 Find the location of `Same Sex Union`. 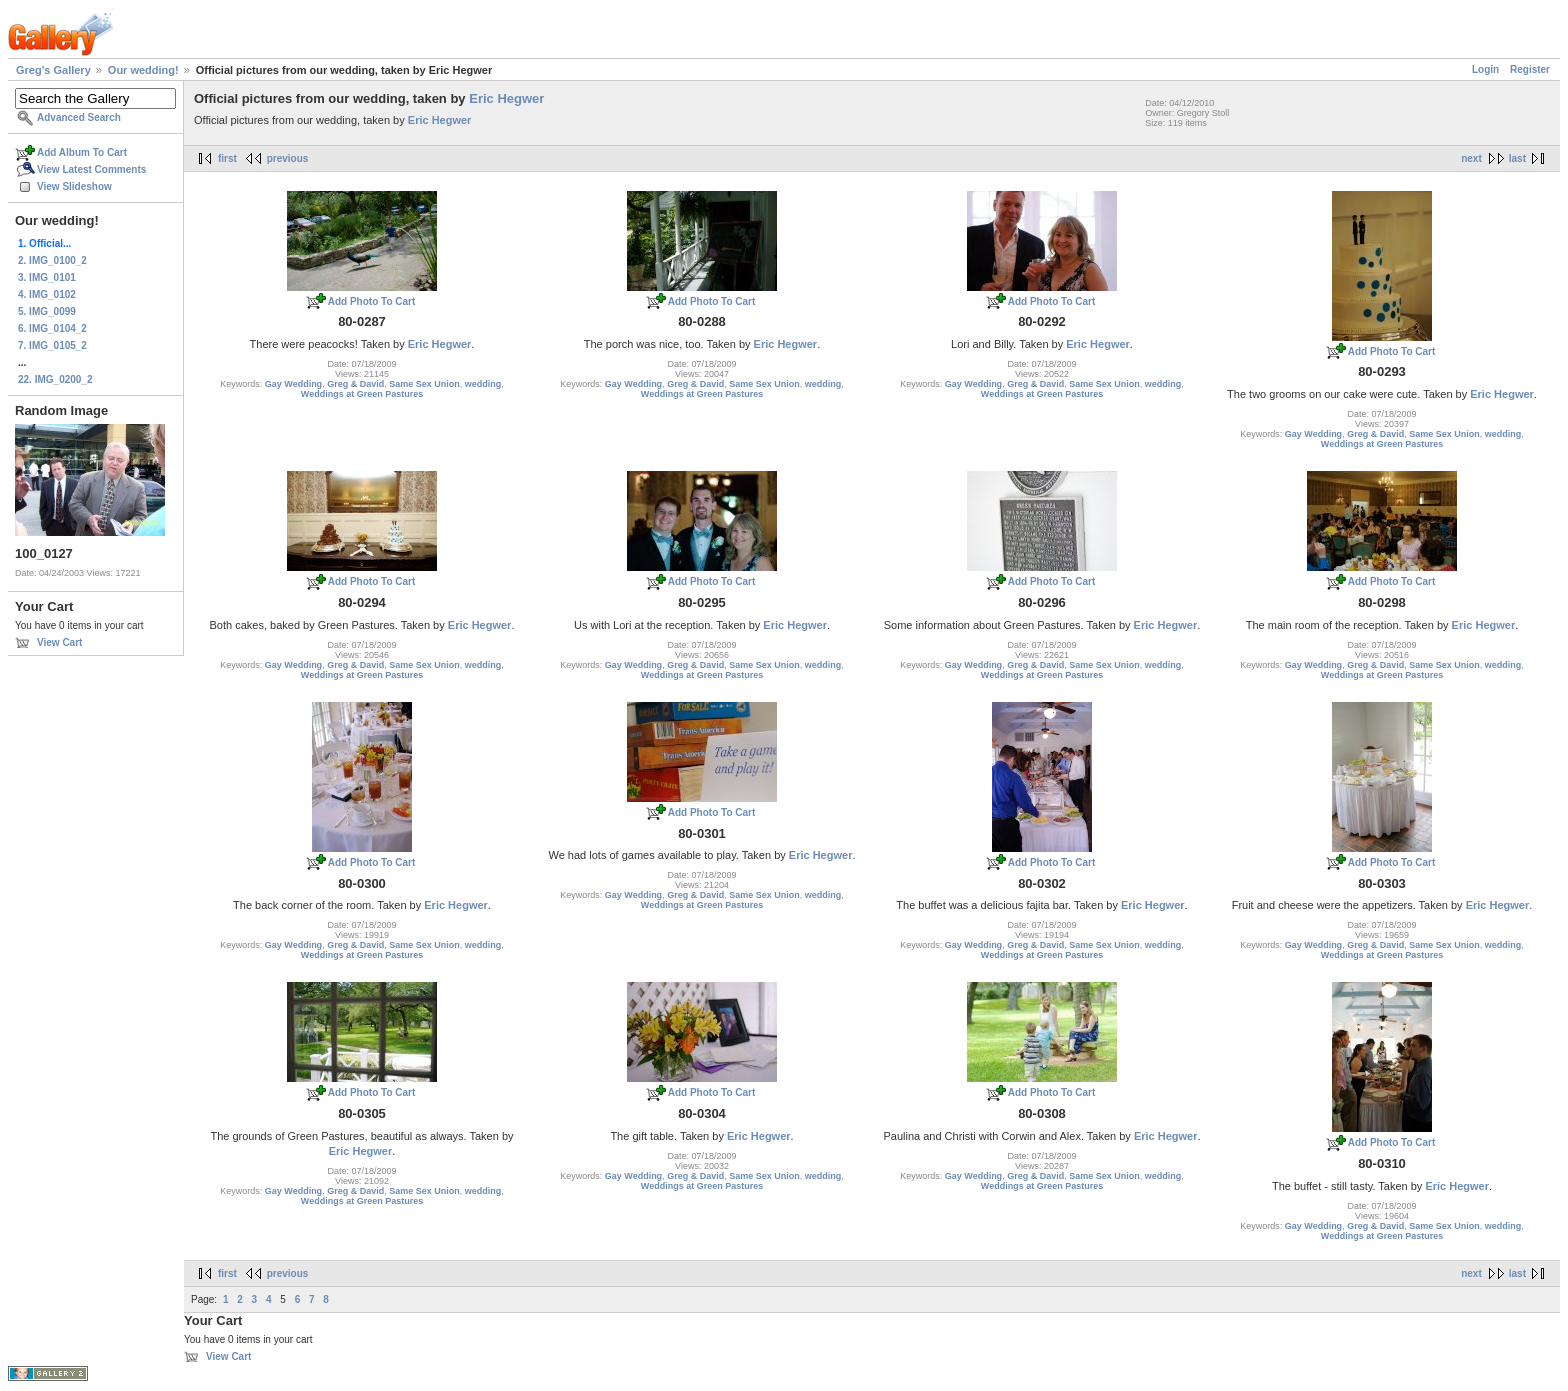

Same Sex Union is located at coordinates (424, 384).